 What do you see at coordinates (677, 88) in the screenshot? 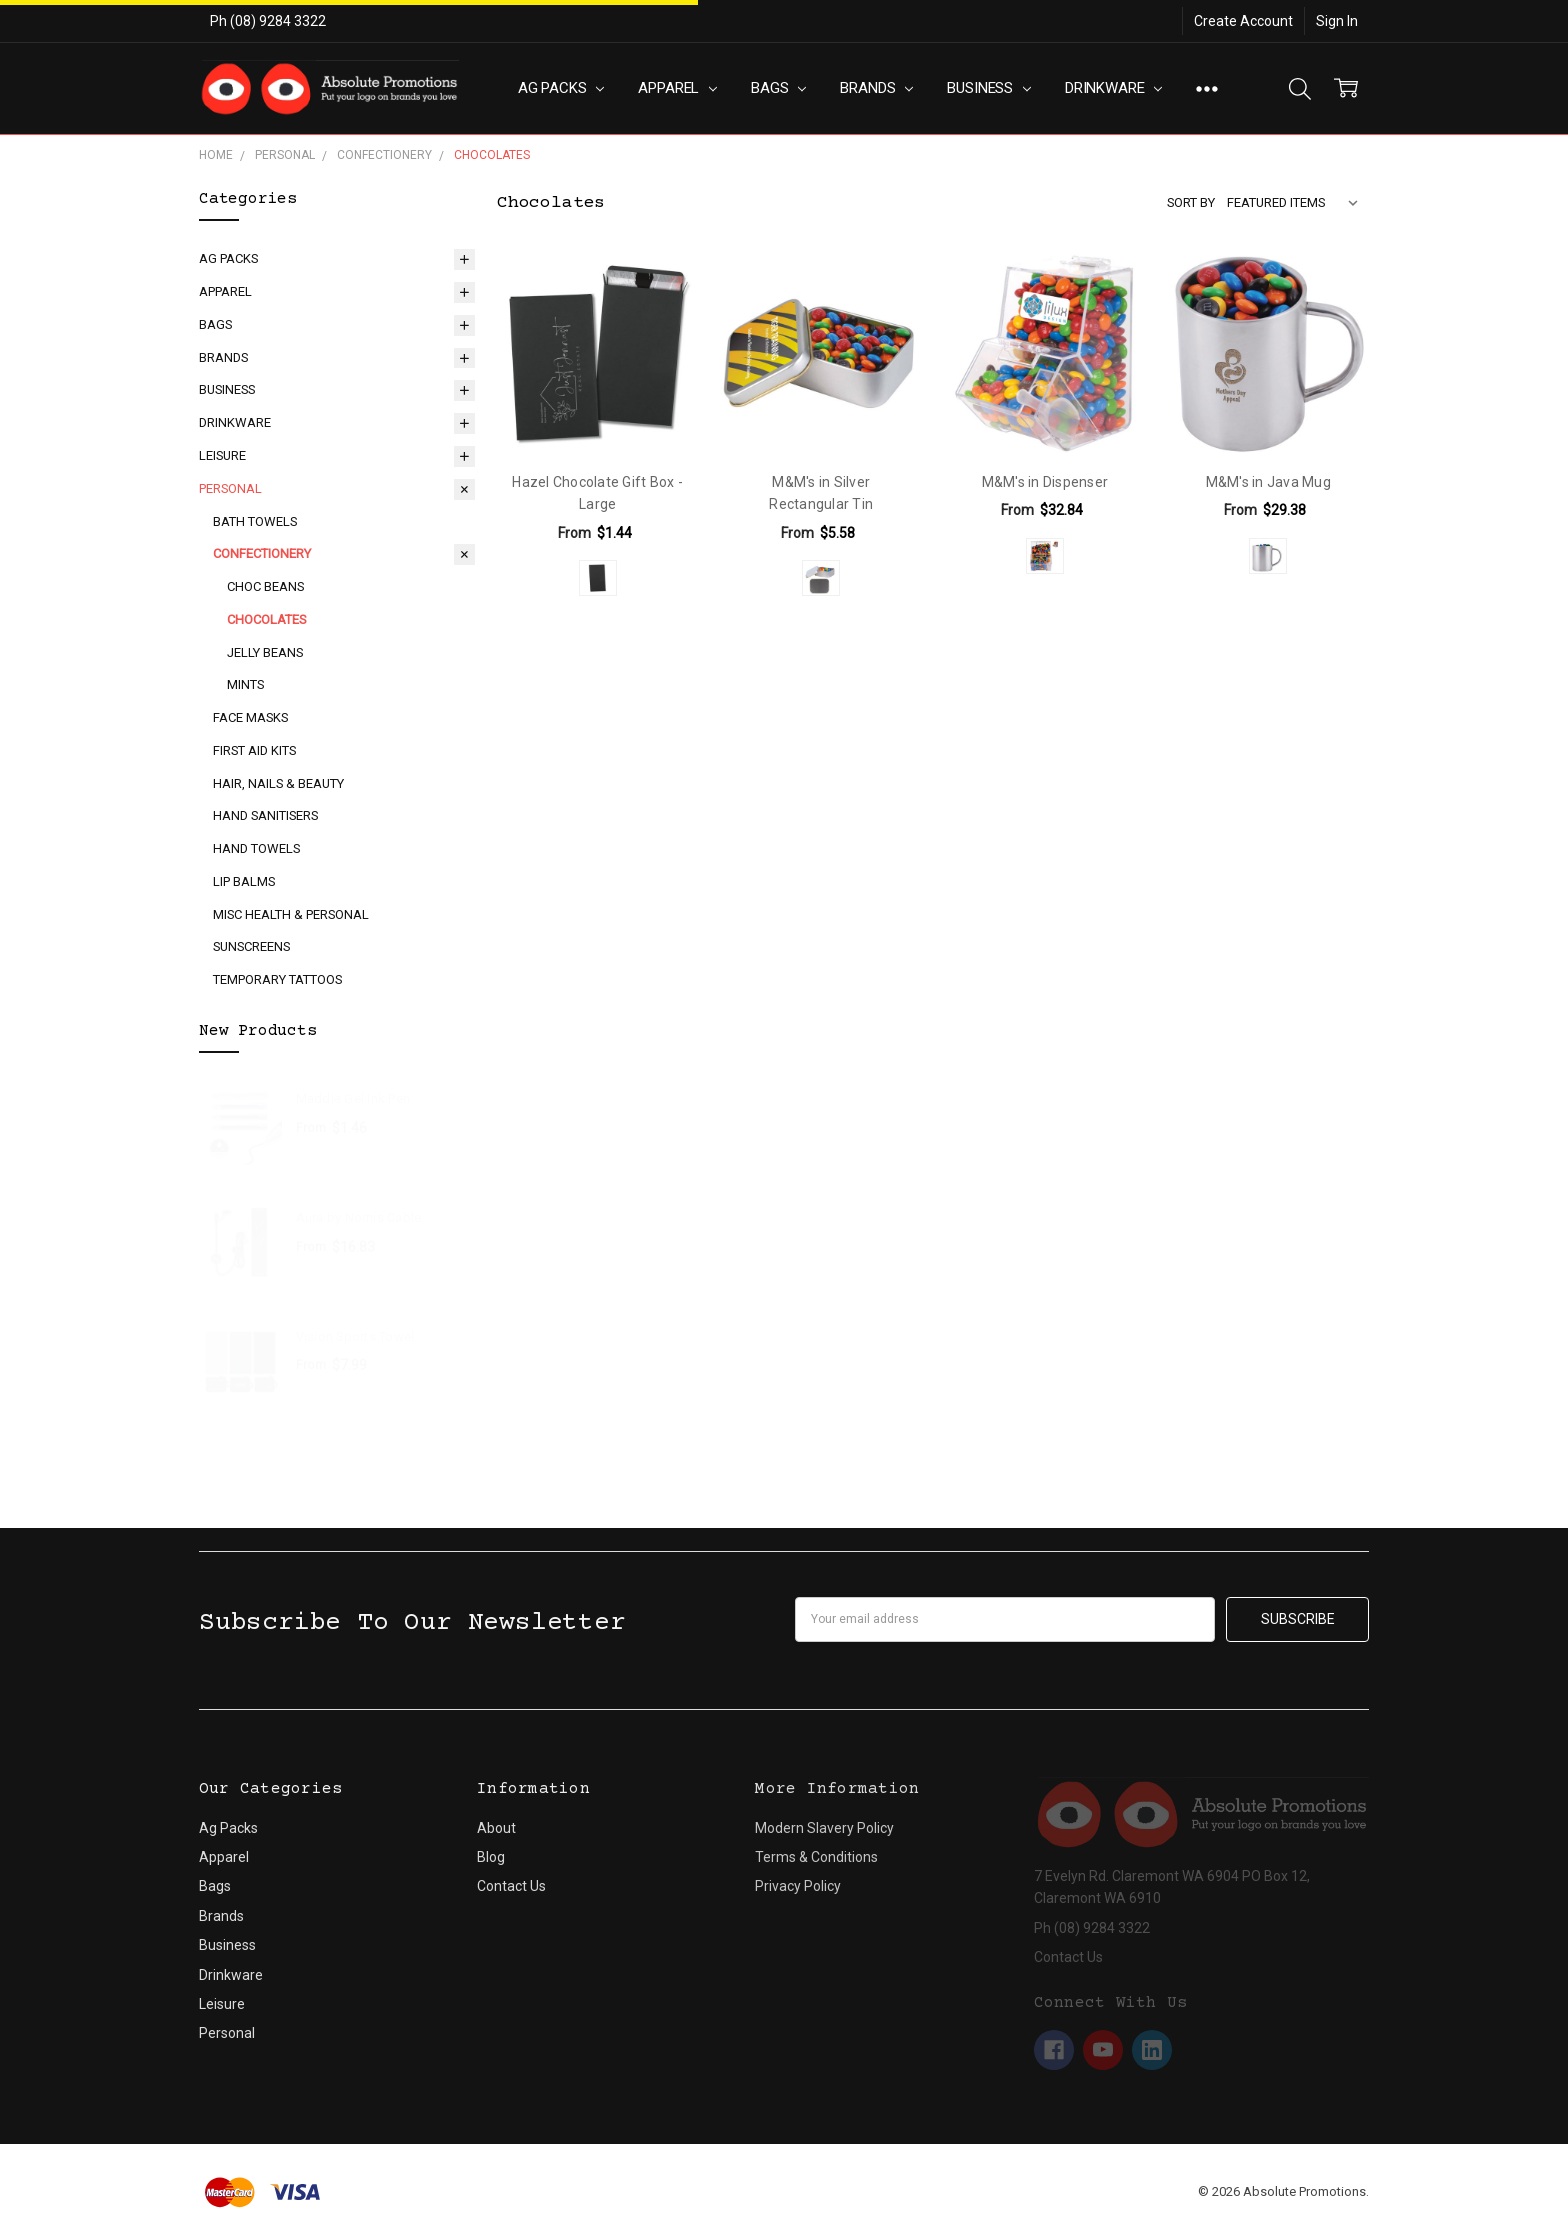
I see `Apparel` at bounding box center [677, 88].